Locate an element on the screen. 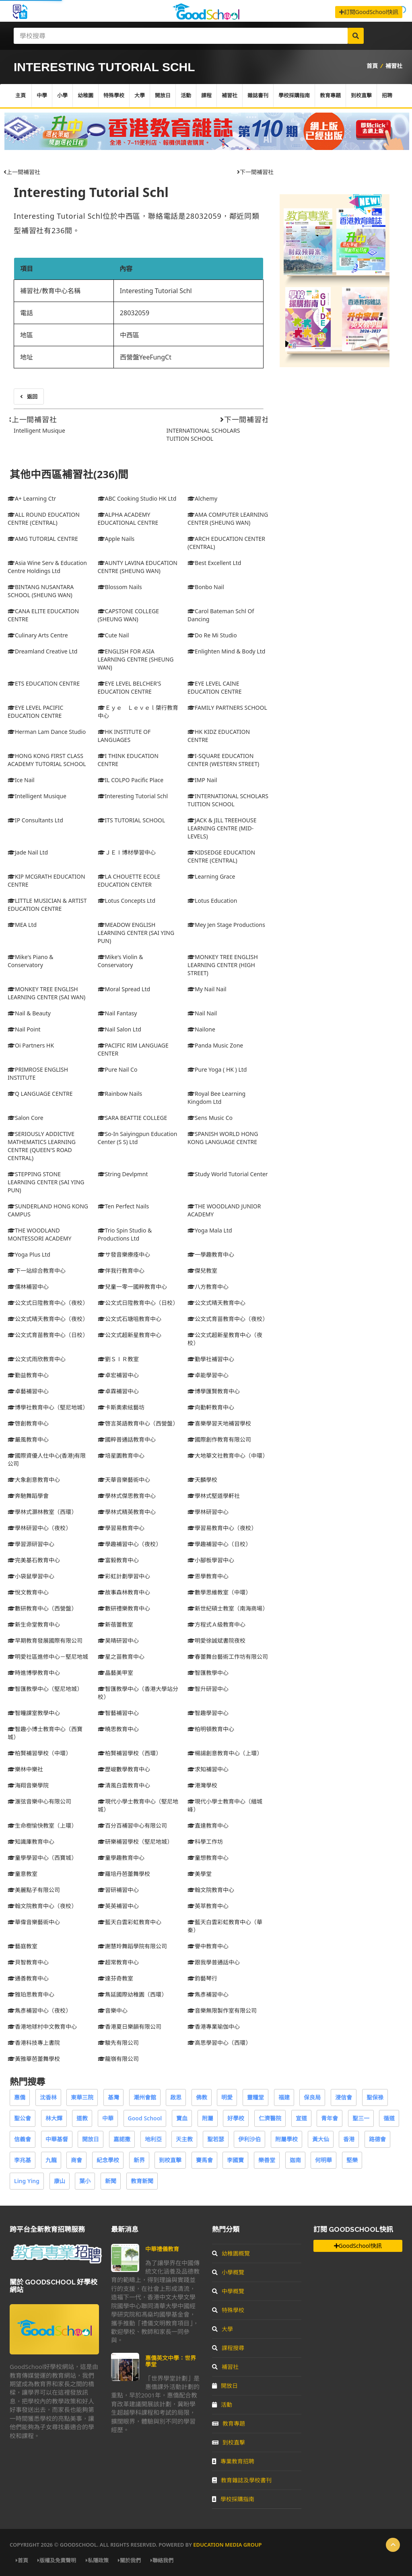  嘉諾撒 is located at coordinates (121, 2139).